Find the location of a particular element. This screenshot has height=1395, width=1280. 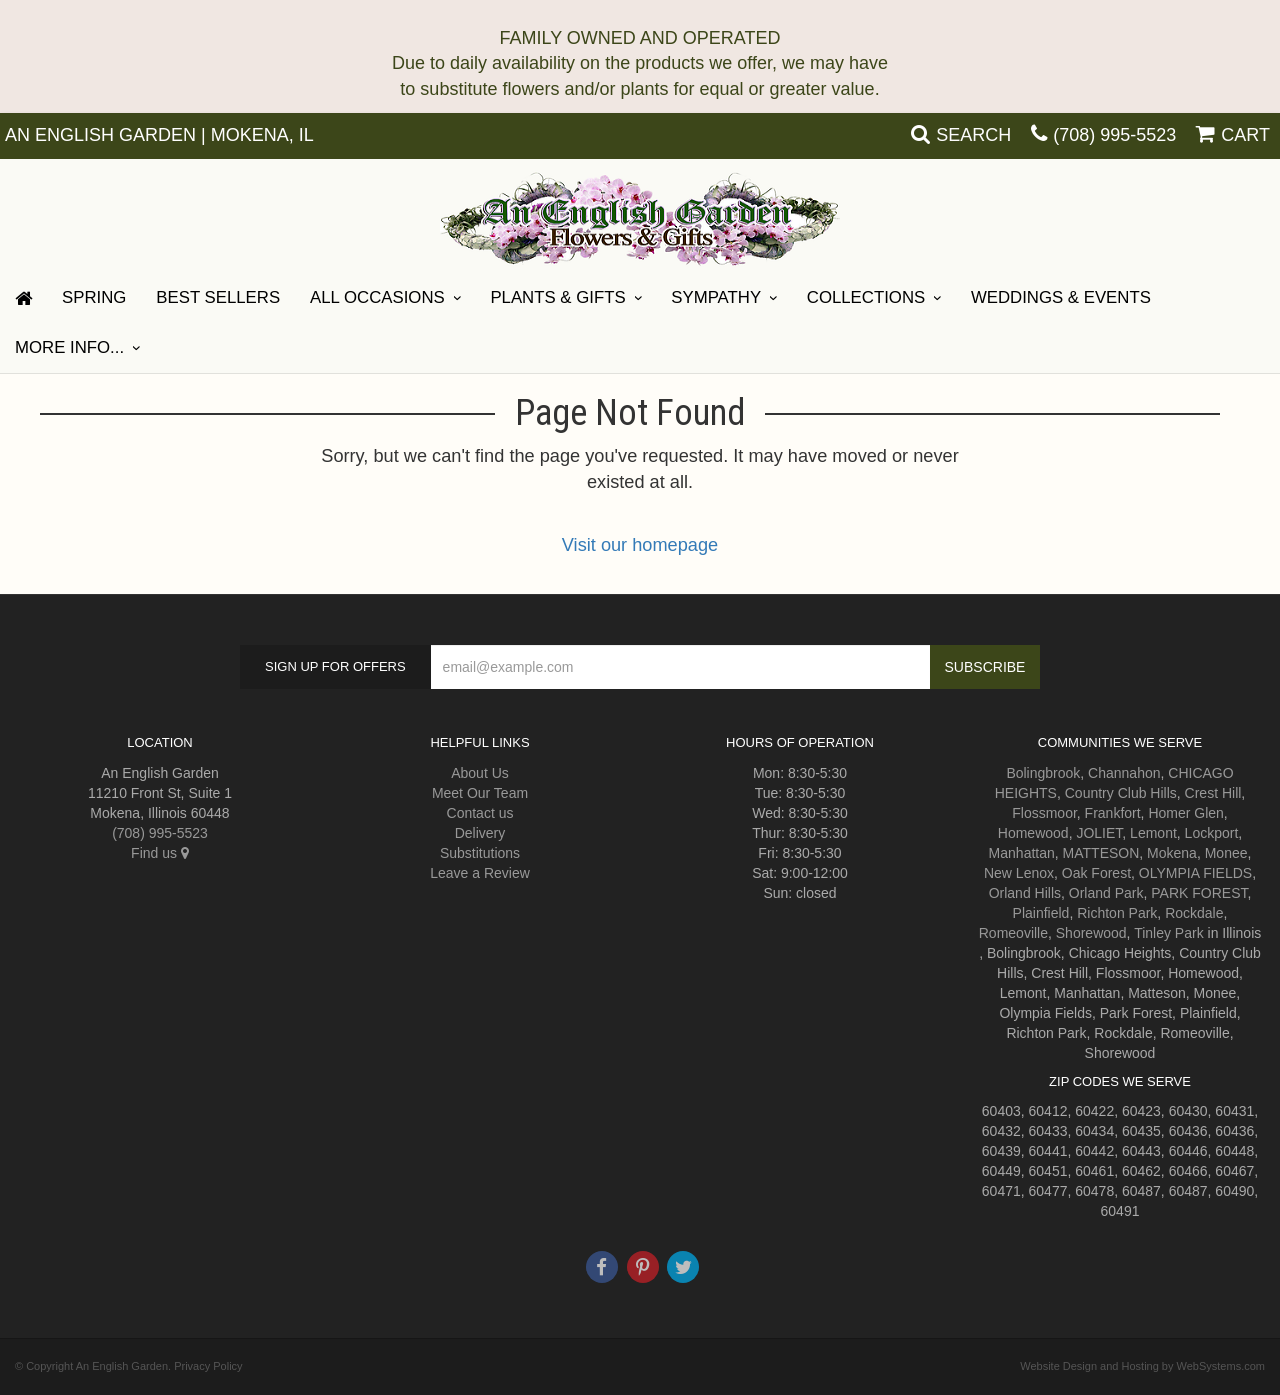

Oak Forest is located at coordinates (1096, 873).